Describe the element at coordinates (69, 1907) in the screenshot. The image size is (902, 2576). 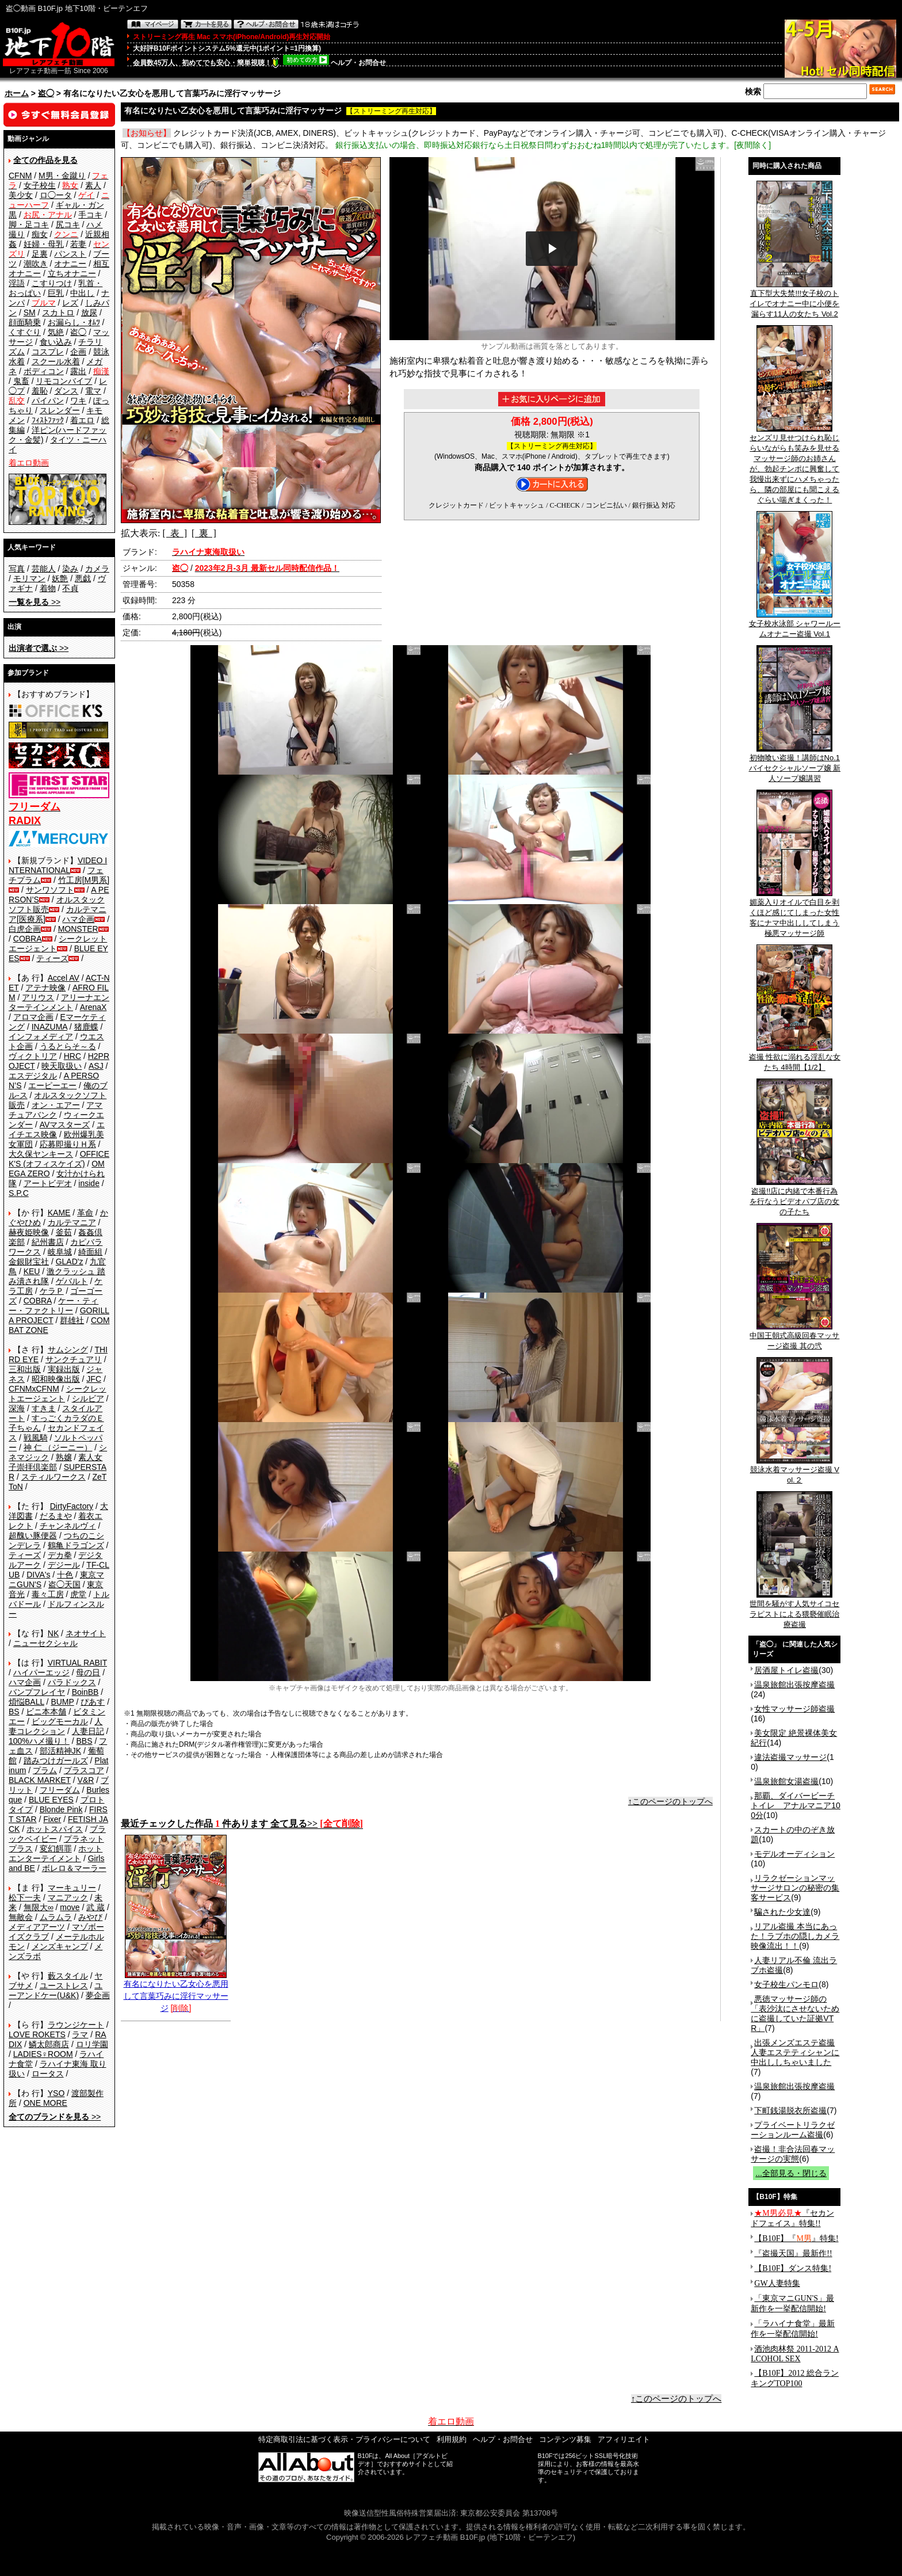
I see `move` at that location.